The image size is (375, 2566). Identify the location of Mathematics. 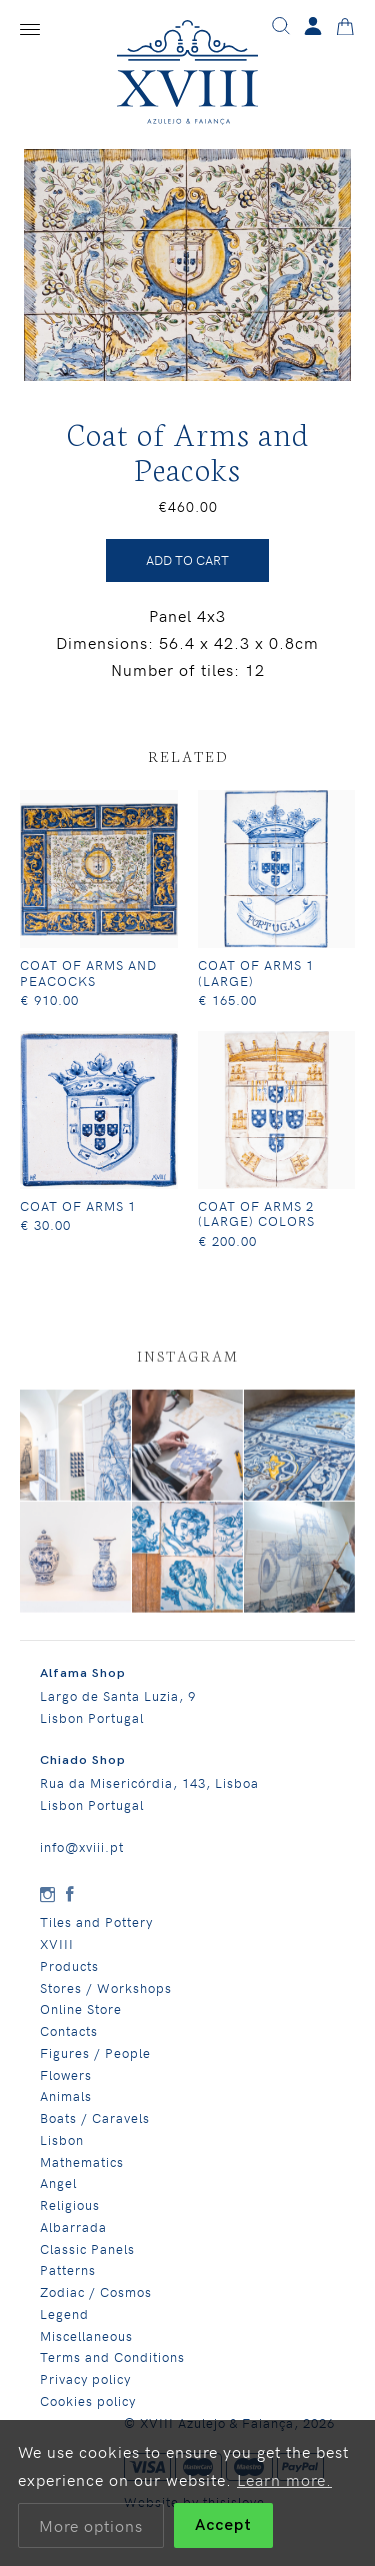
(82, 2173).